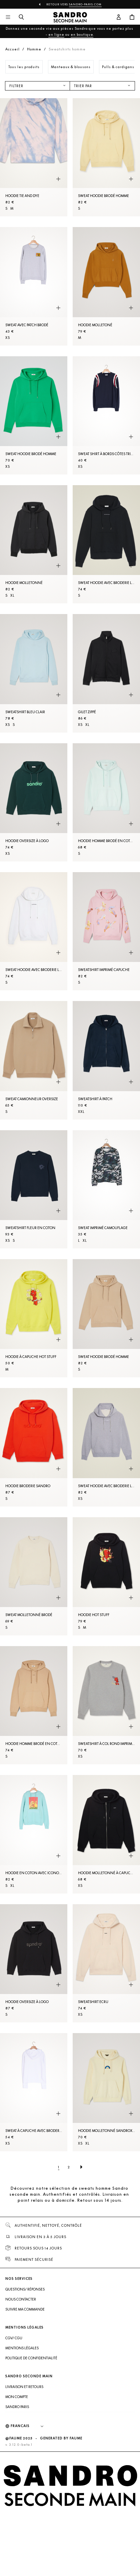 This screenshot has height=2576, width=140. What do you see at coordinates (106, 1705) in the screenshot?
I see `[Sweatshirt à col rond imprimé Hot stuff]` at bounding box center [106, 1705].